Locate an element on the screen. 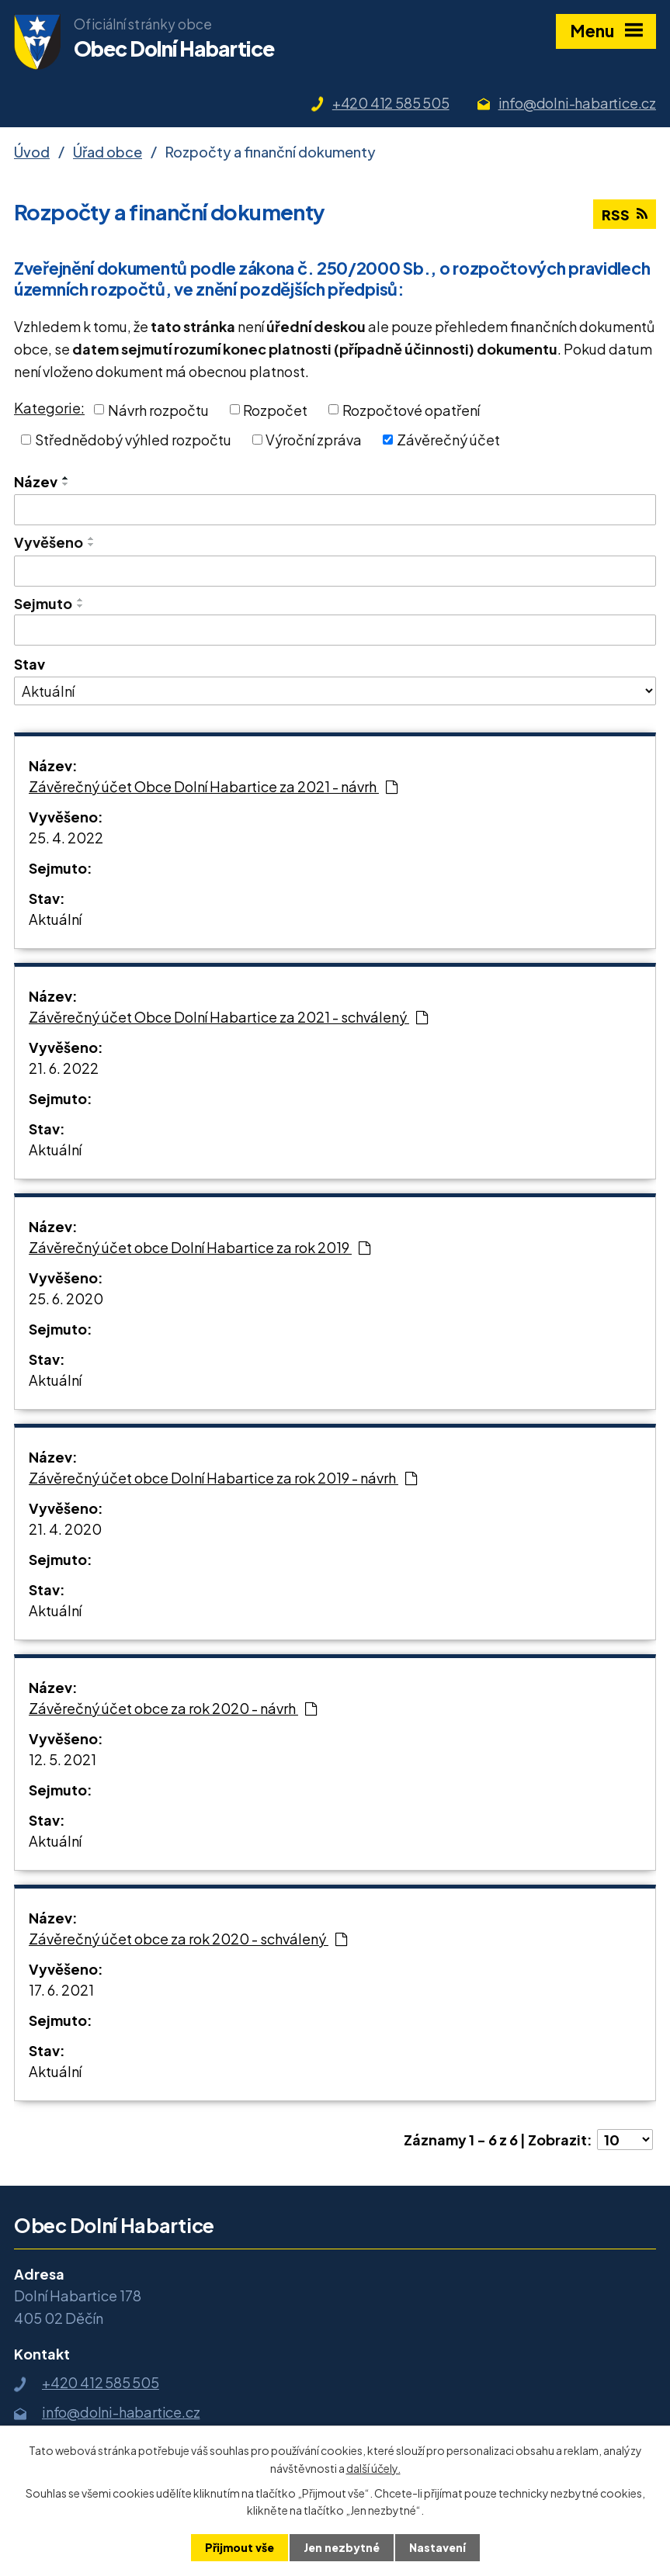  21. 4. 2020 is located at coordinates (65, 1529).